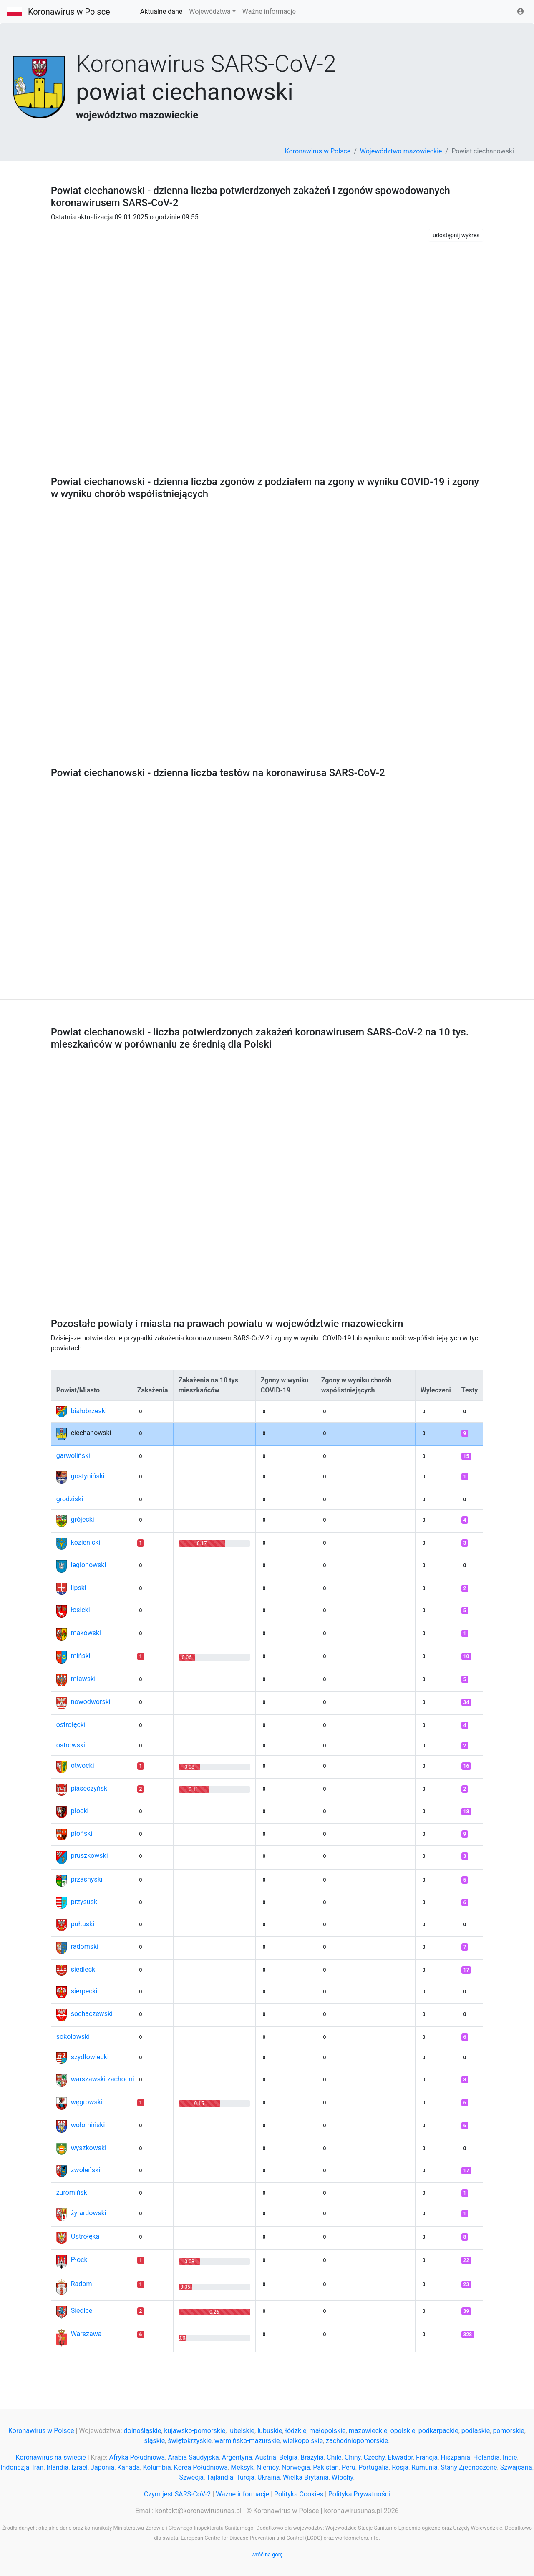  What do you see at coordinates (400, 2467) in the screenshot?
I see `Rosja` at bounding box center [400, 2467].